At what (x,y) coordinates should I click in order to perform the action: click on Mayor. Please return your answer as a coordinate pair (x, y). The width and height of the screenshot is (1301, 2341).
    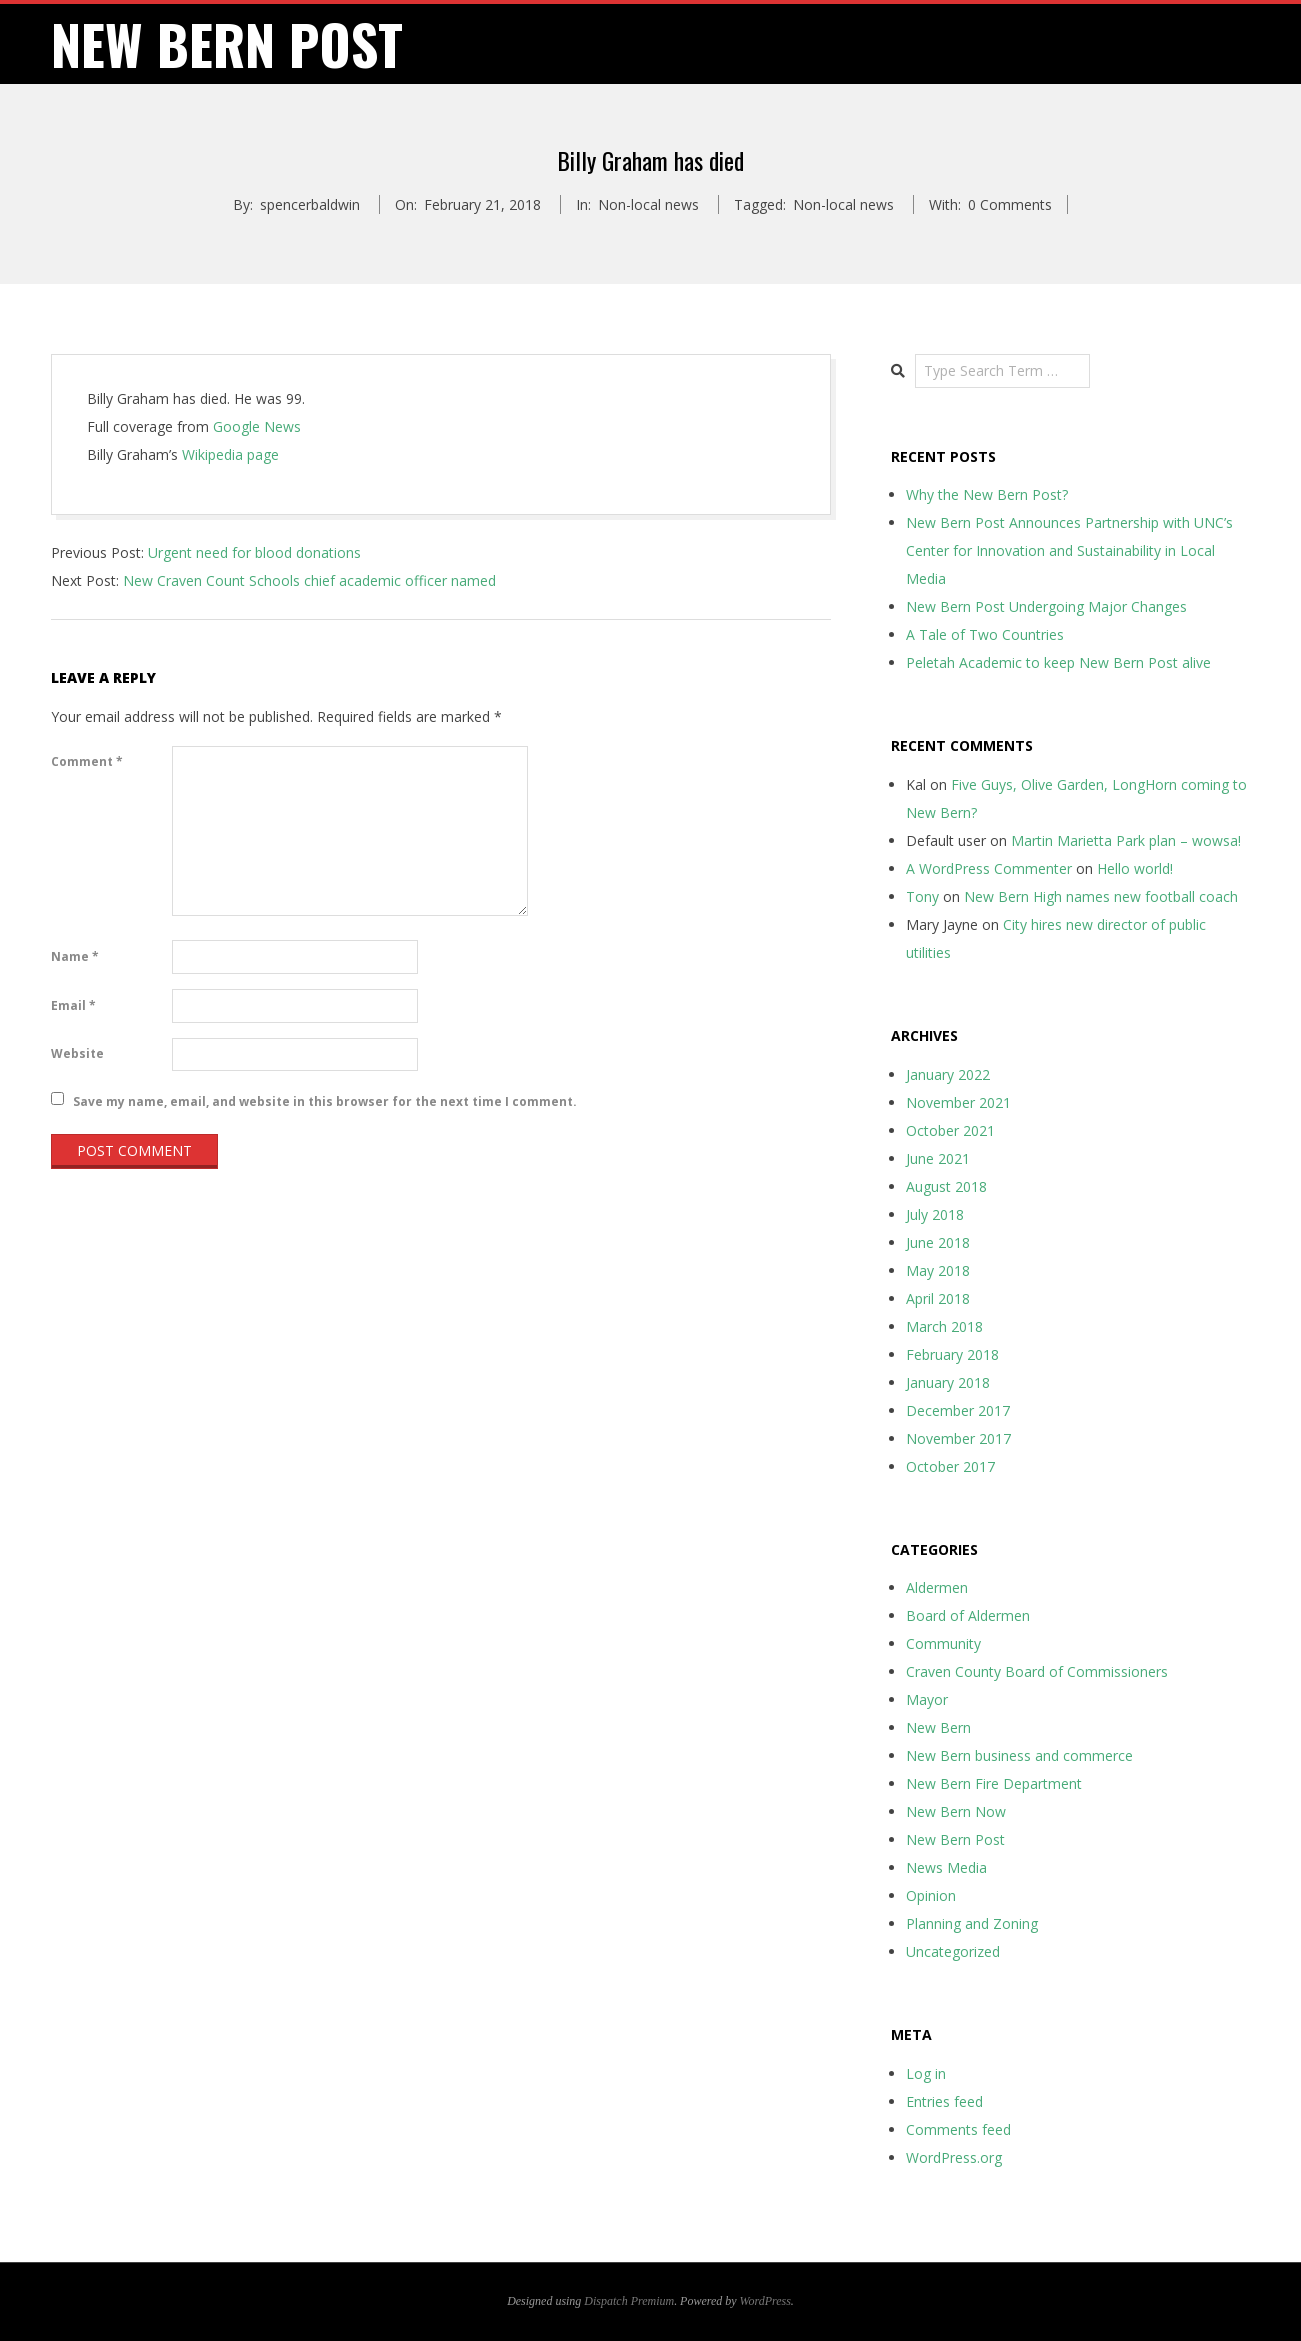
    Looking at the image, I should click on (927, 1699).